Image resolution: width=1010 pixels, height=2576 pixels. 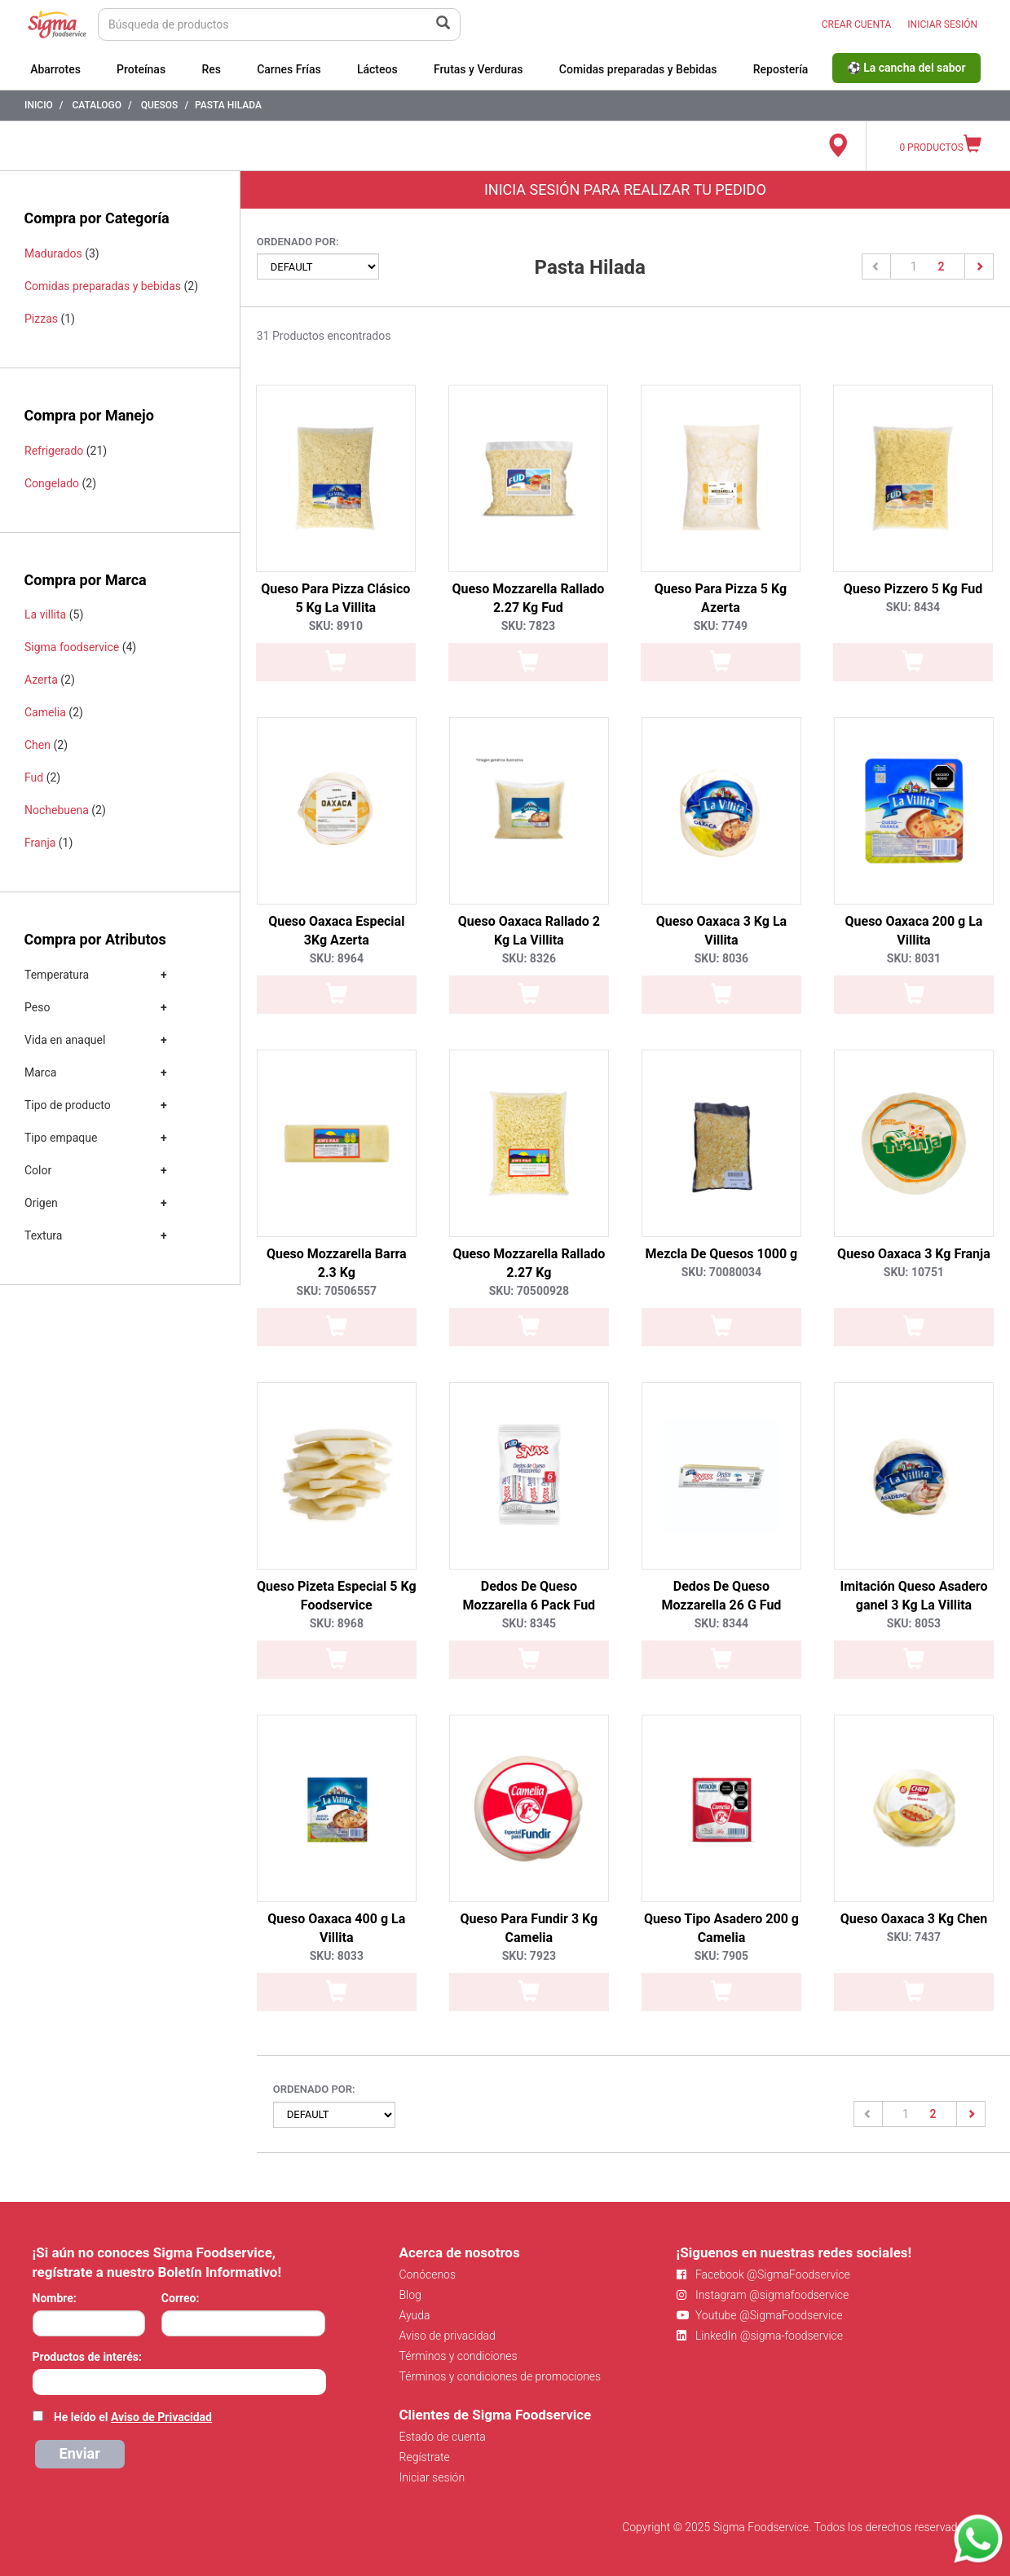 What do you see at coordinates (529, 1290) in the screenshot?
I see `SKU: 70500928` at bounding box center [529, 1290].